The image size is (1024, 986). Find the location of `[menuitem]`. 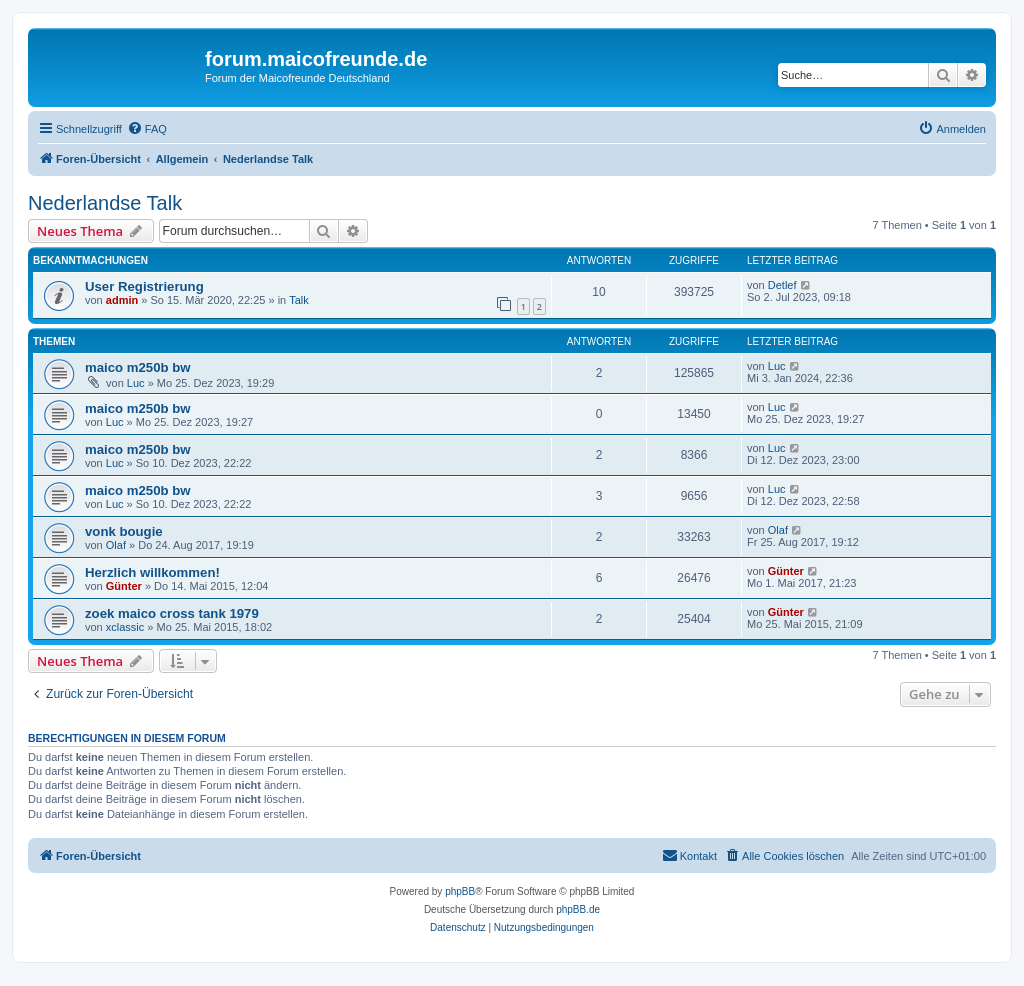

[menuitem] is located at coordinates (147, 129).